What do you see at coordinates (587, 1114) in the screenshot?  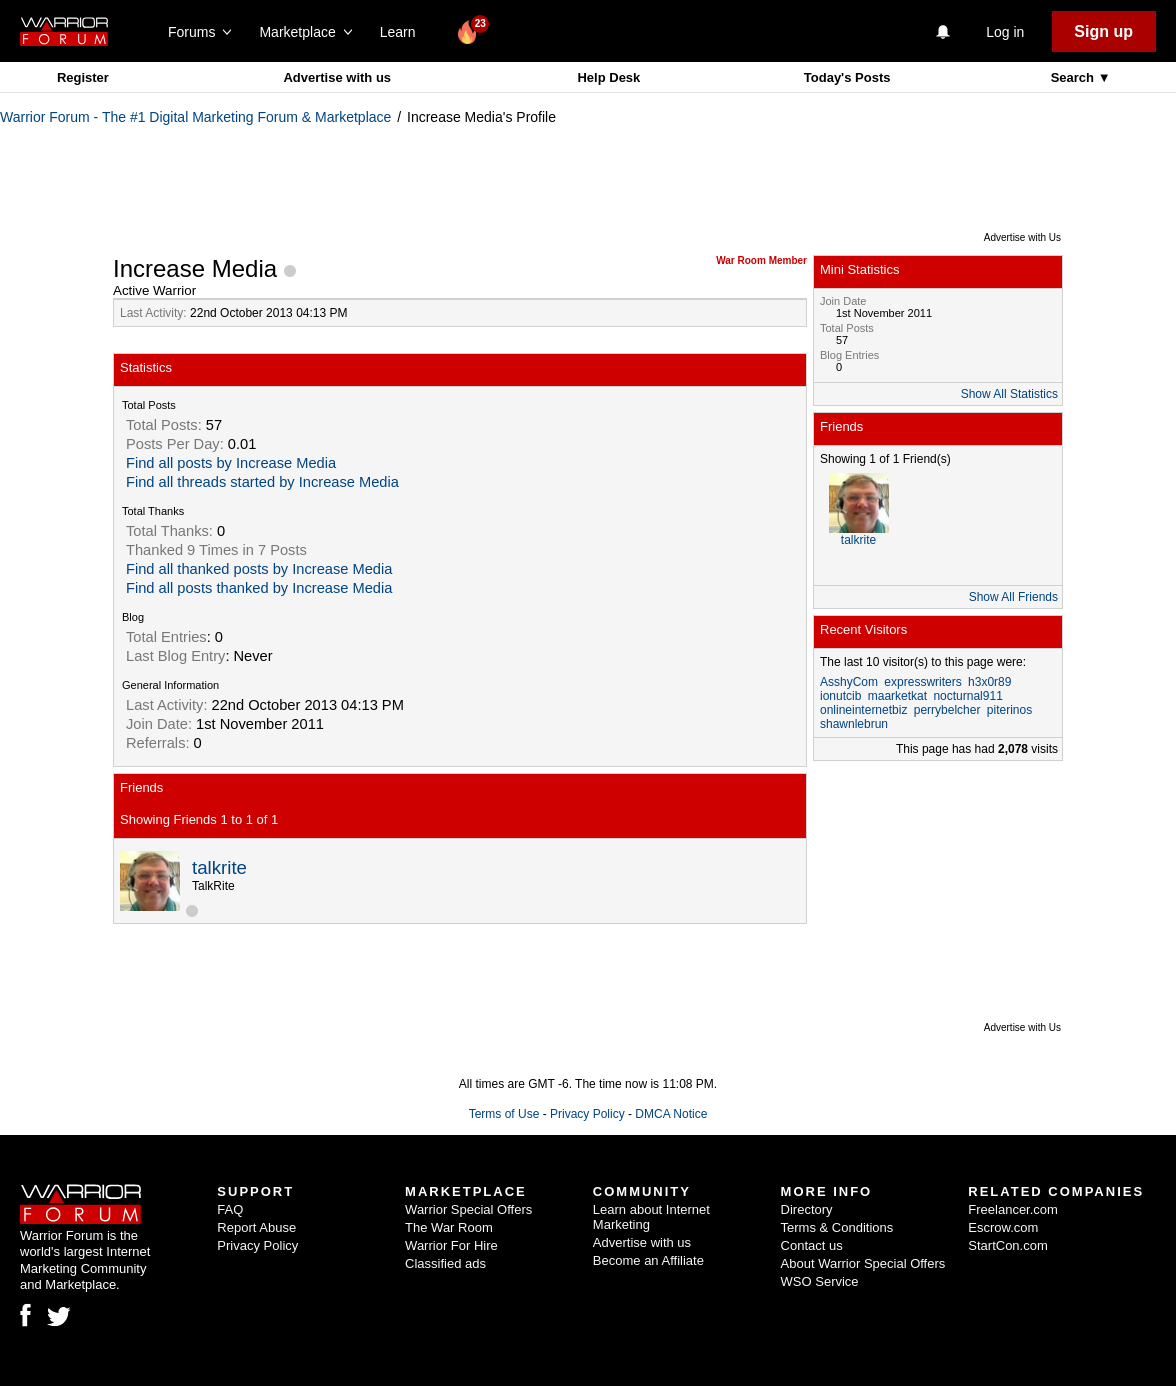 I see `Privacy Policy` at bounding box center [587, 1114].